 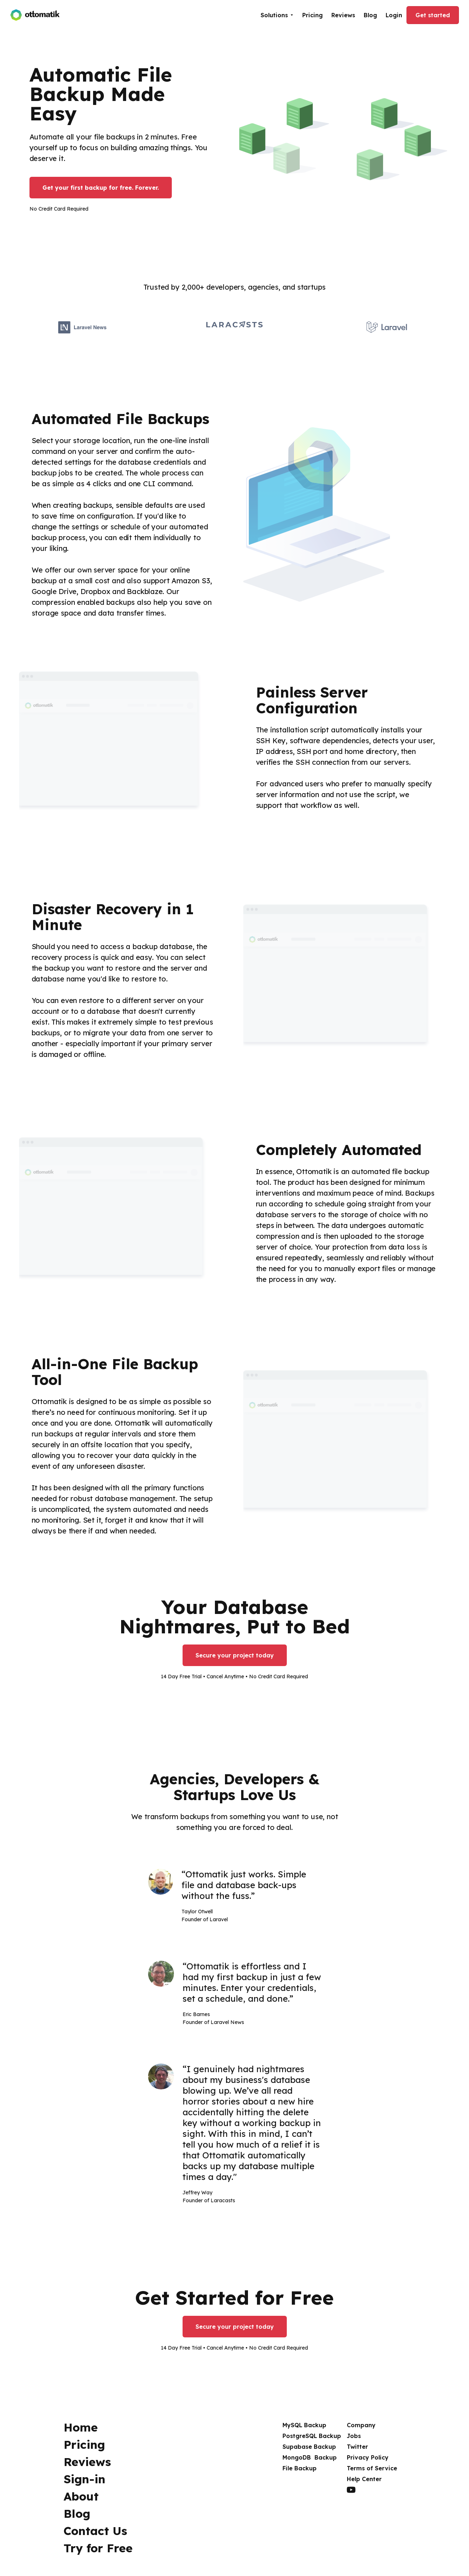 I want to click on Supabase Backup, so click(x=309, y=2446).